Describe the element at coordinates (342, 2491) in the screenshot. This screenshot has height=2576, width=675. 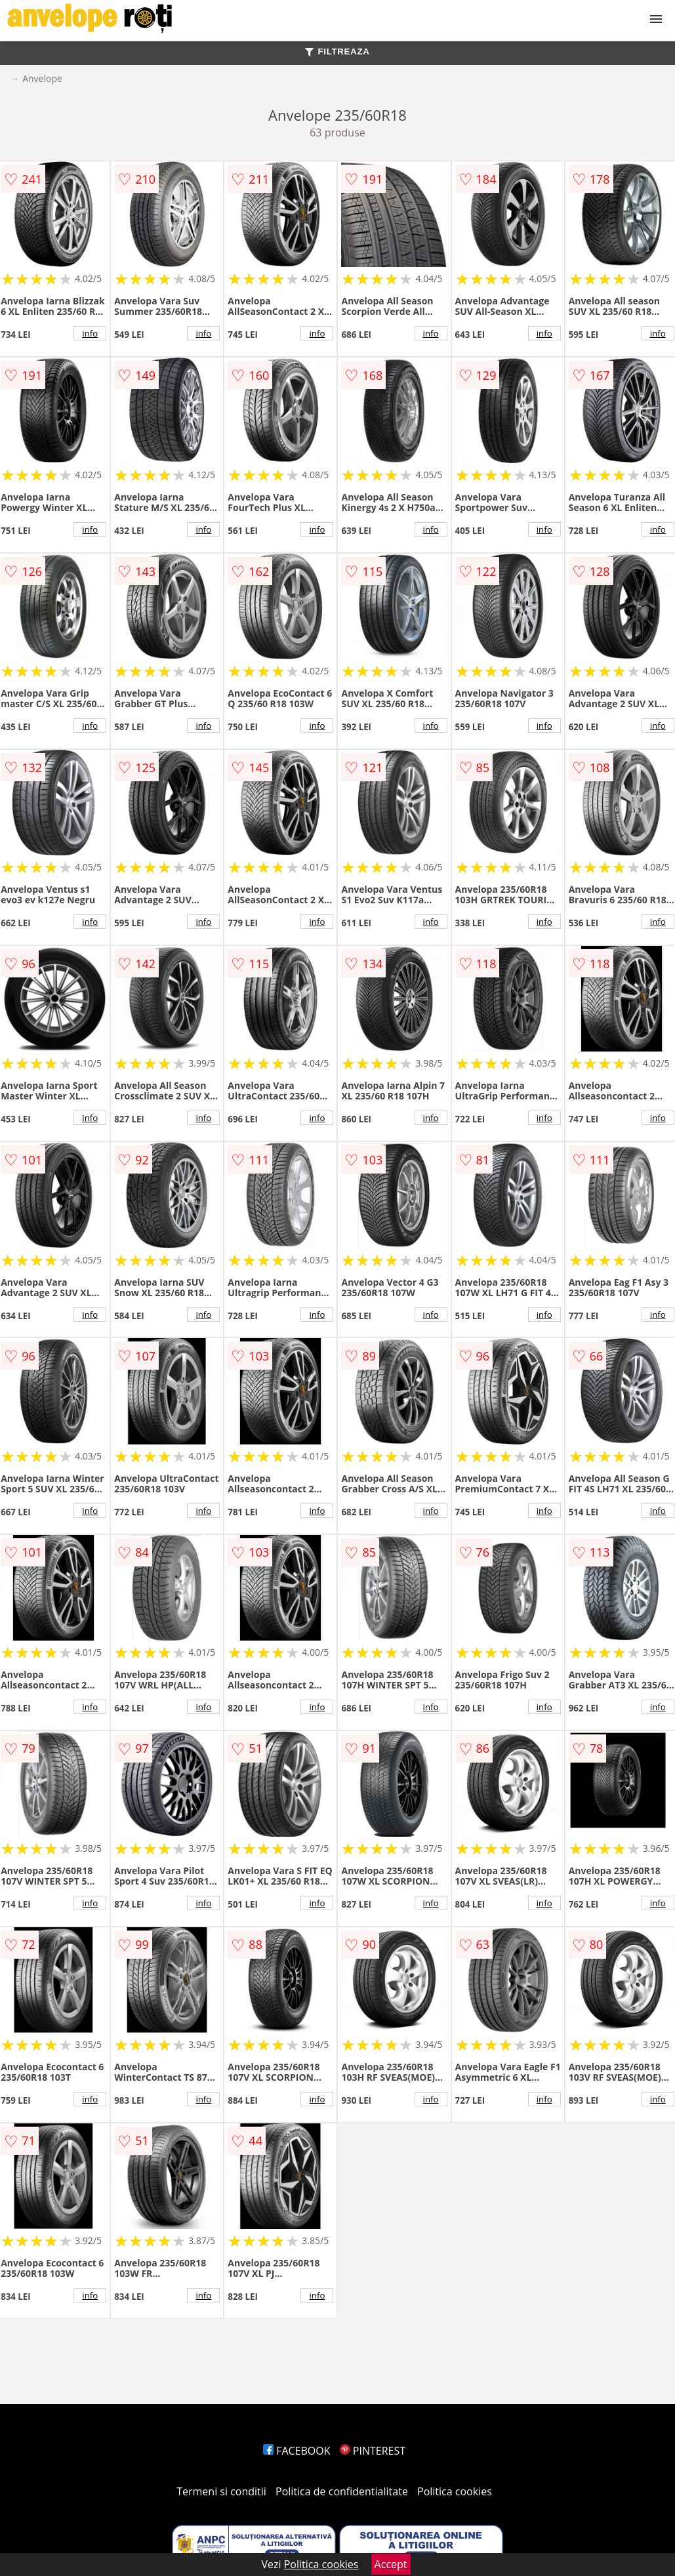
I see `Politica de confidentialitate` at that location.